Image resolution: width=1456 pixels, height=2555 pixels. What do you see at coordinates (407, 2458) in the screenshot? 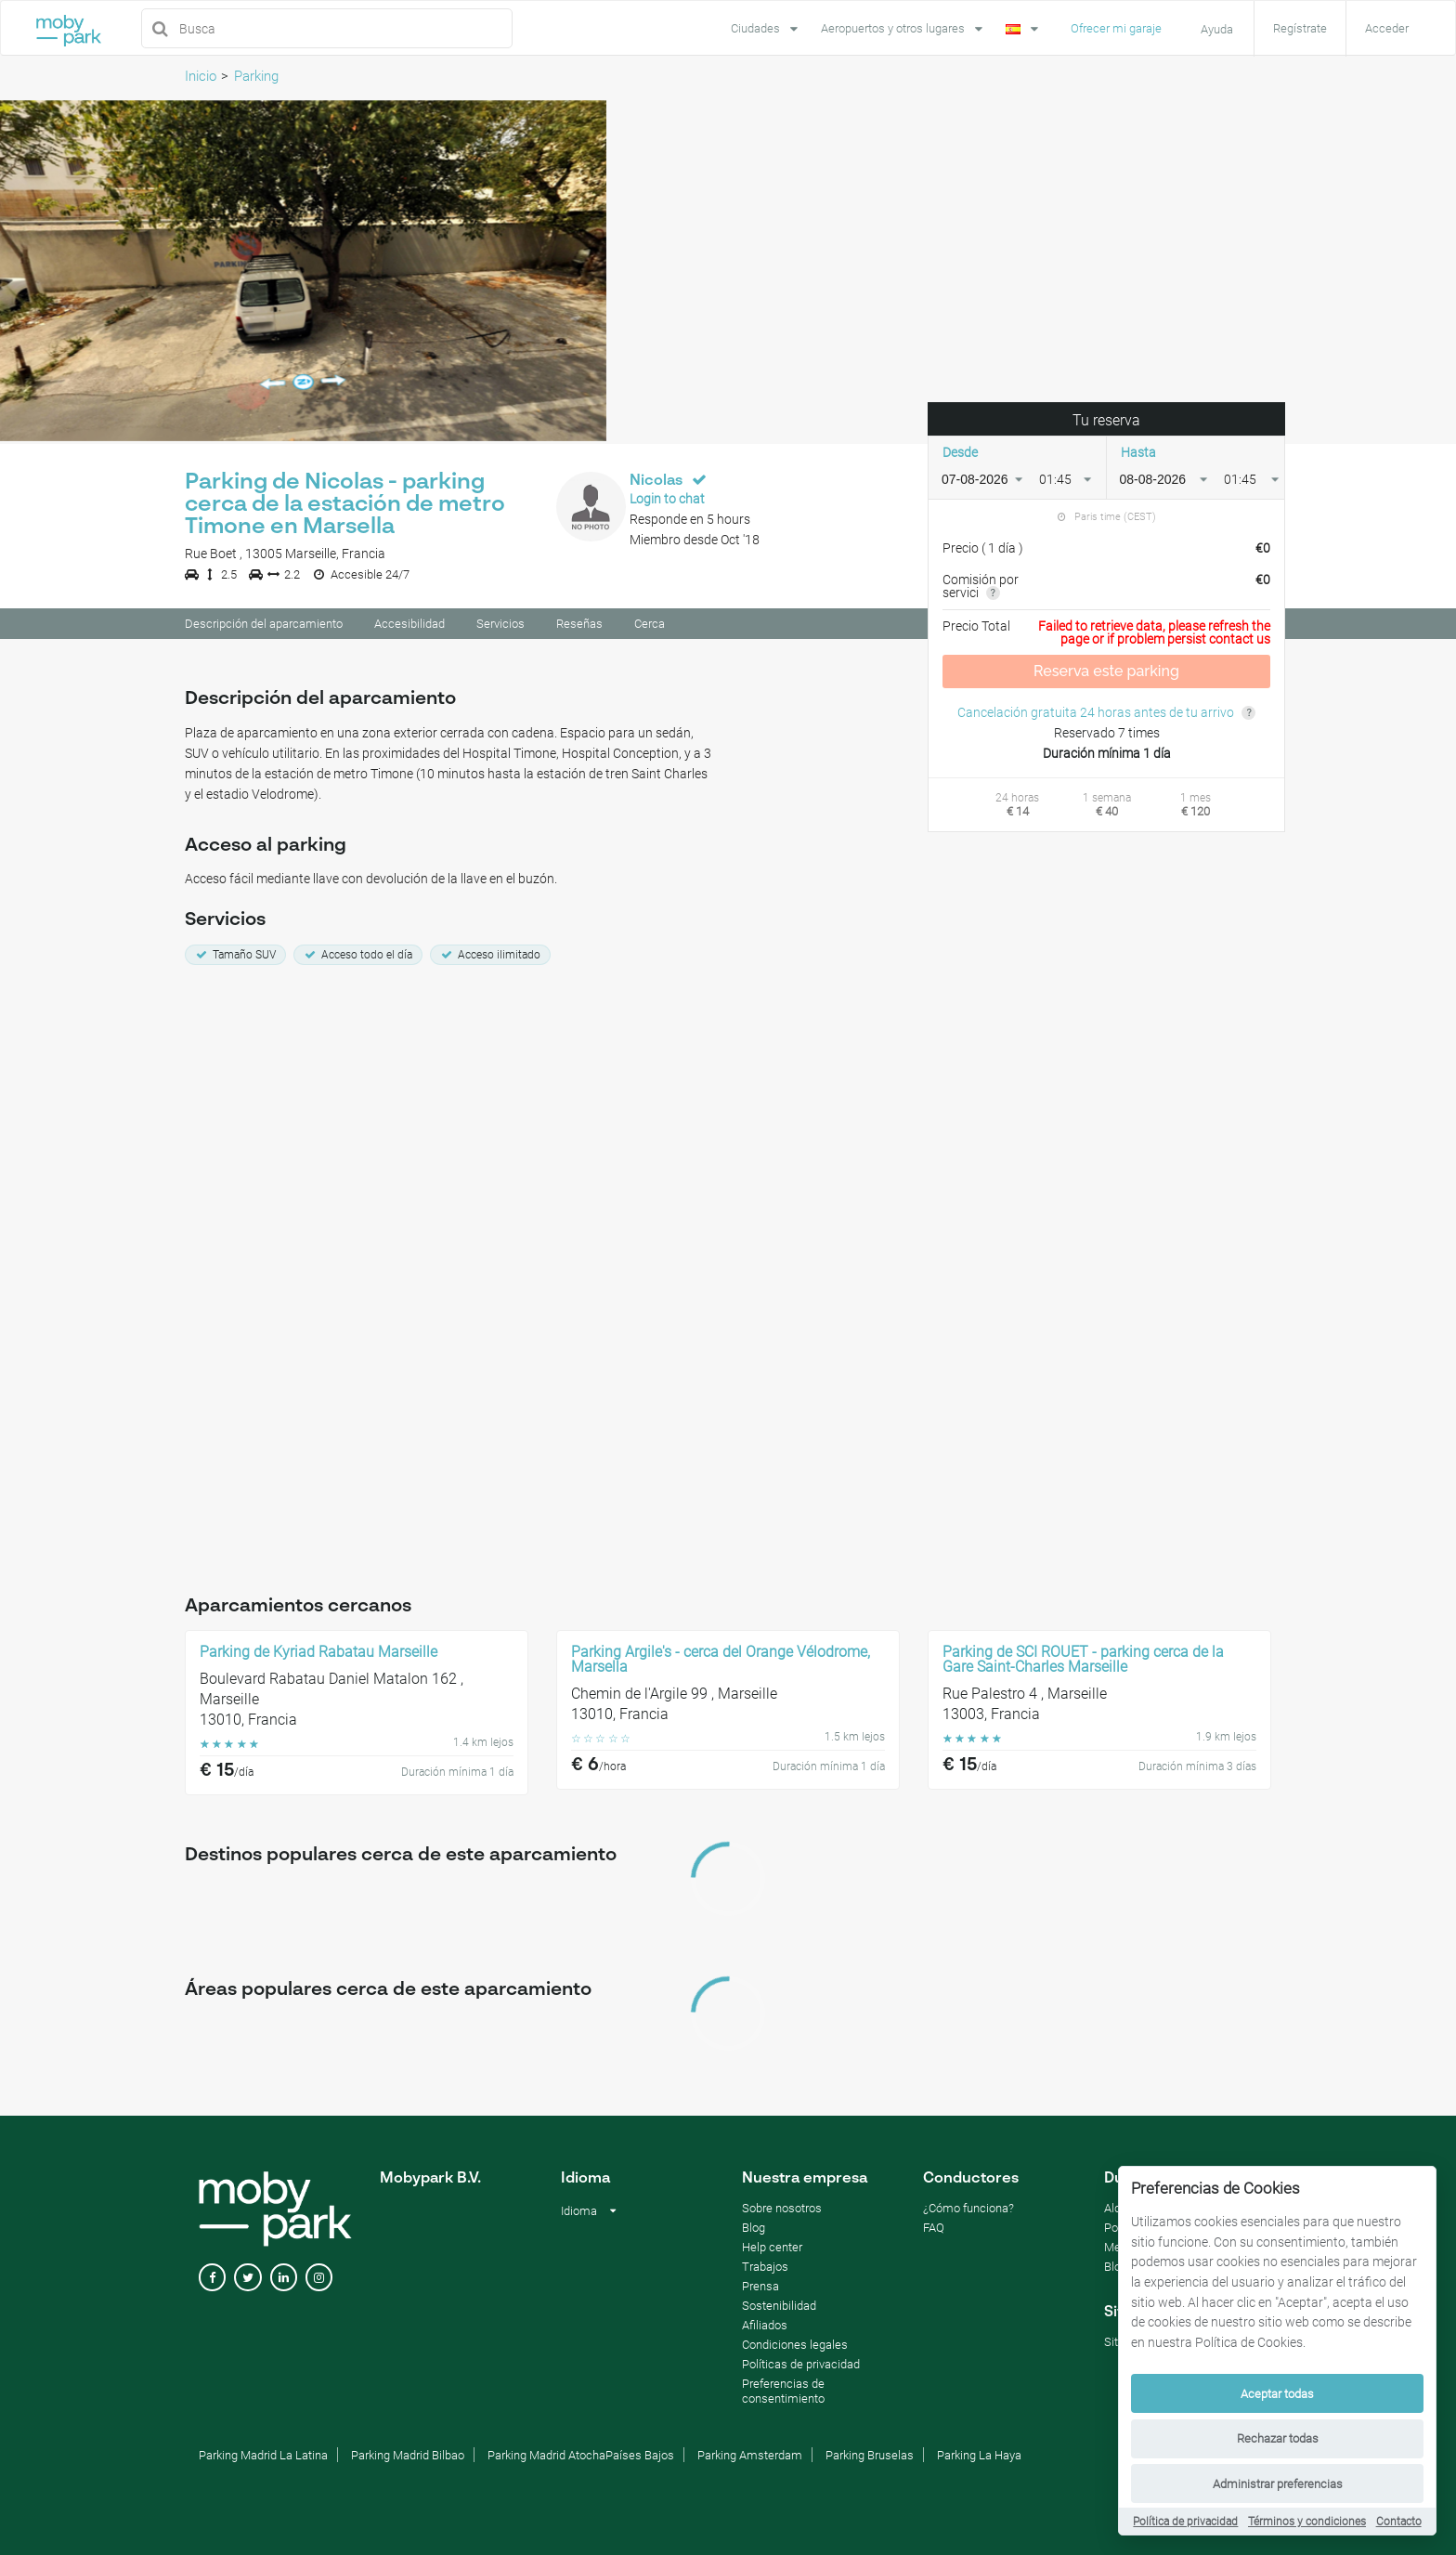
I see `Parking Madrid Bilbao` at bounding box center [407, 2458].